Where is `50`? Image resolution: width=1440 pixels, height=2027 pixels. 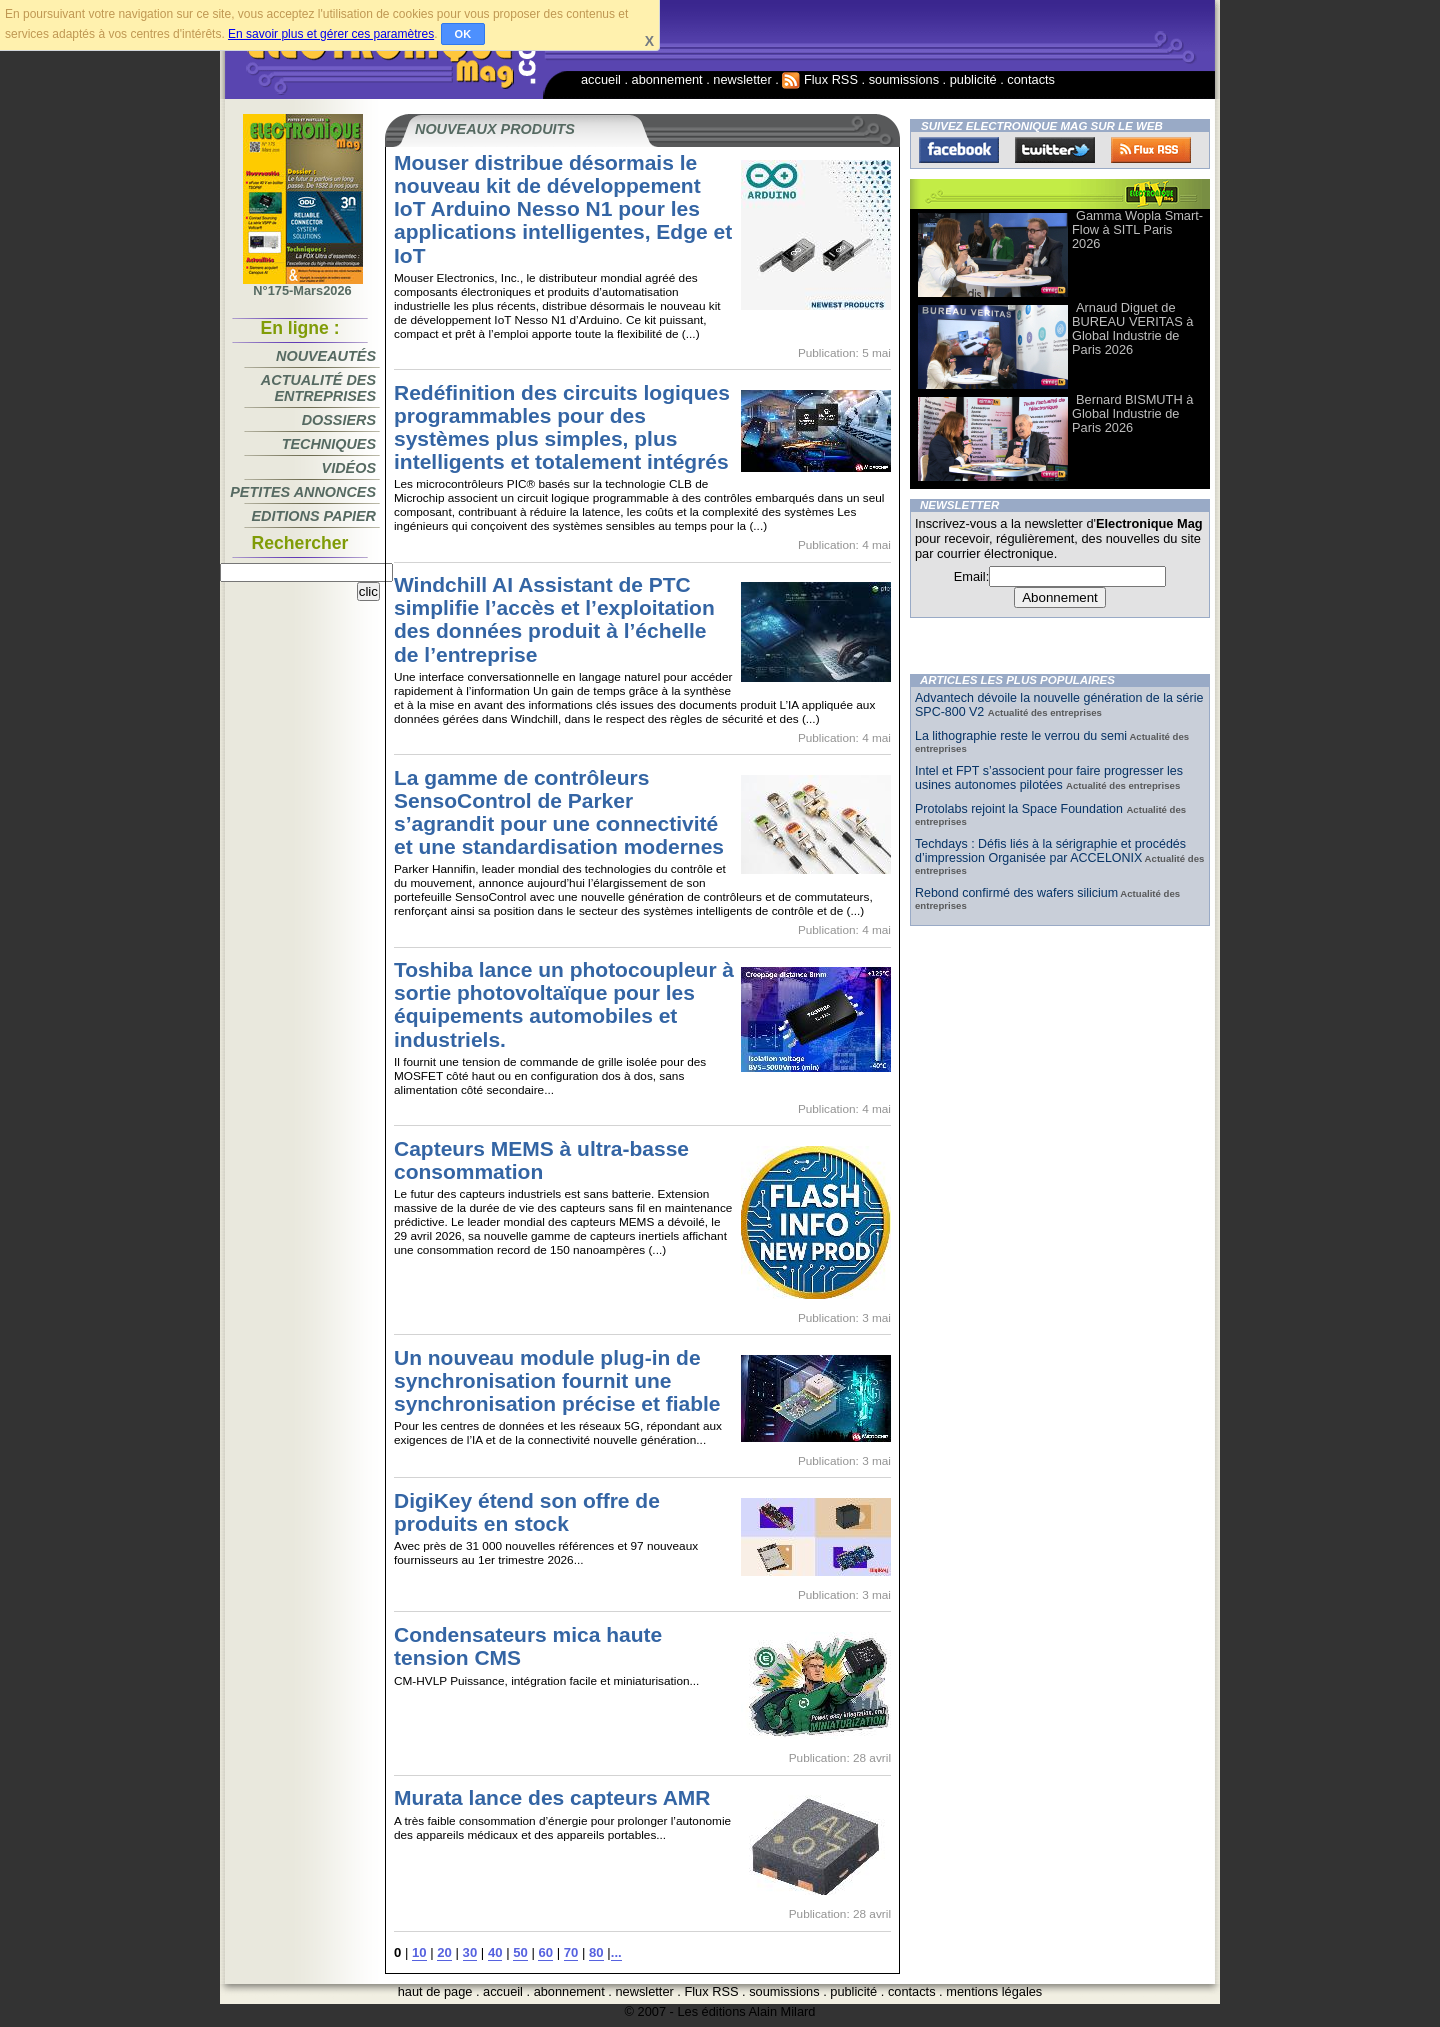
50 is located at coordinates (520, 1952).